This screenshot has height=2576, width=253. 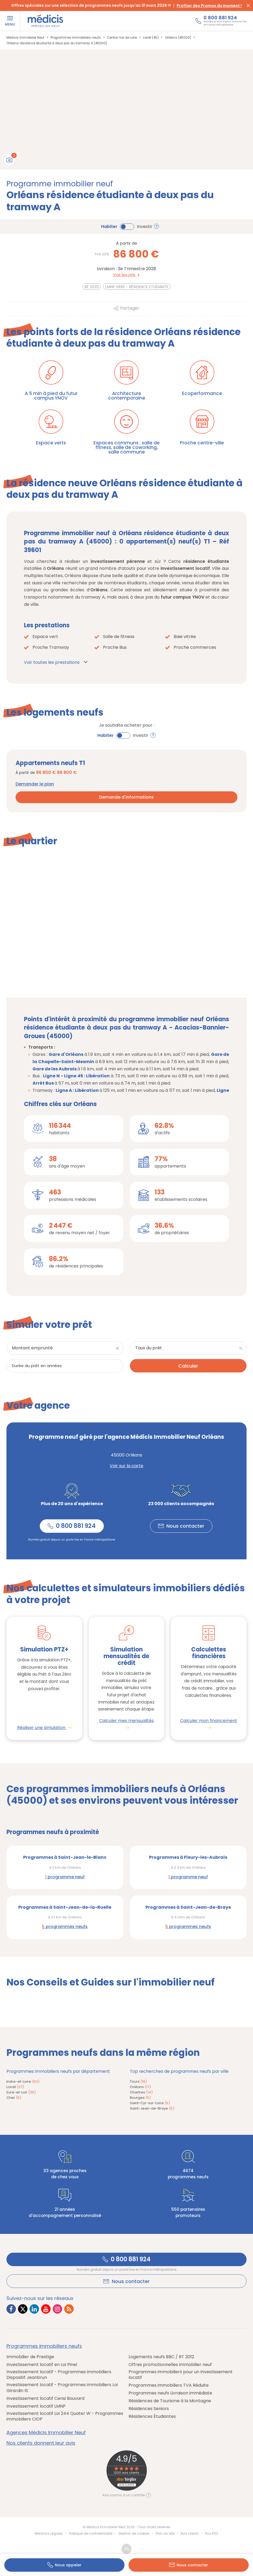 I want to click on Logements neufs BBC / RT 2012, so click(x=161, y=2357).